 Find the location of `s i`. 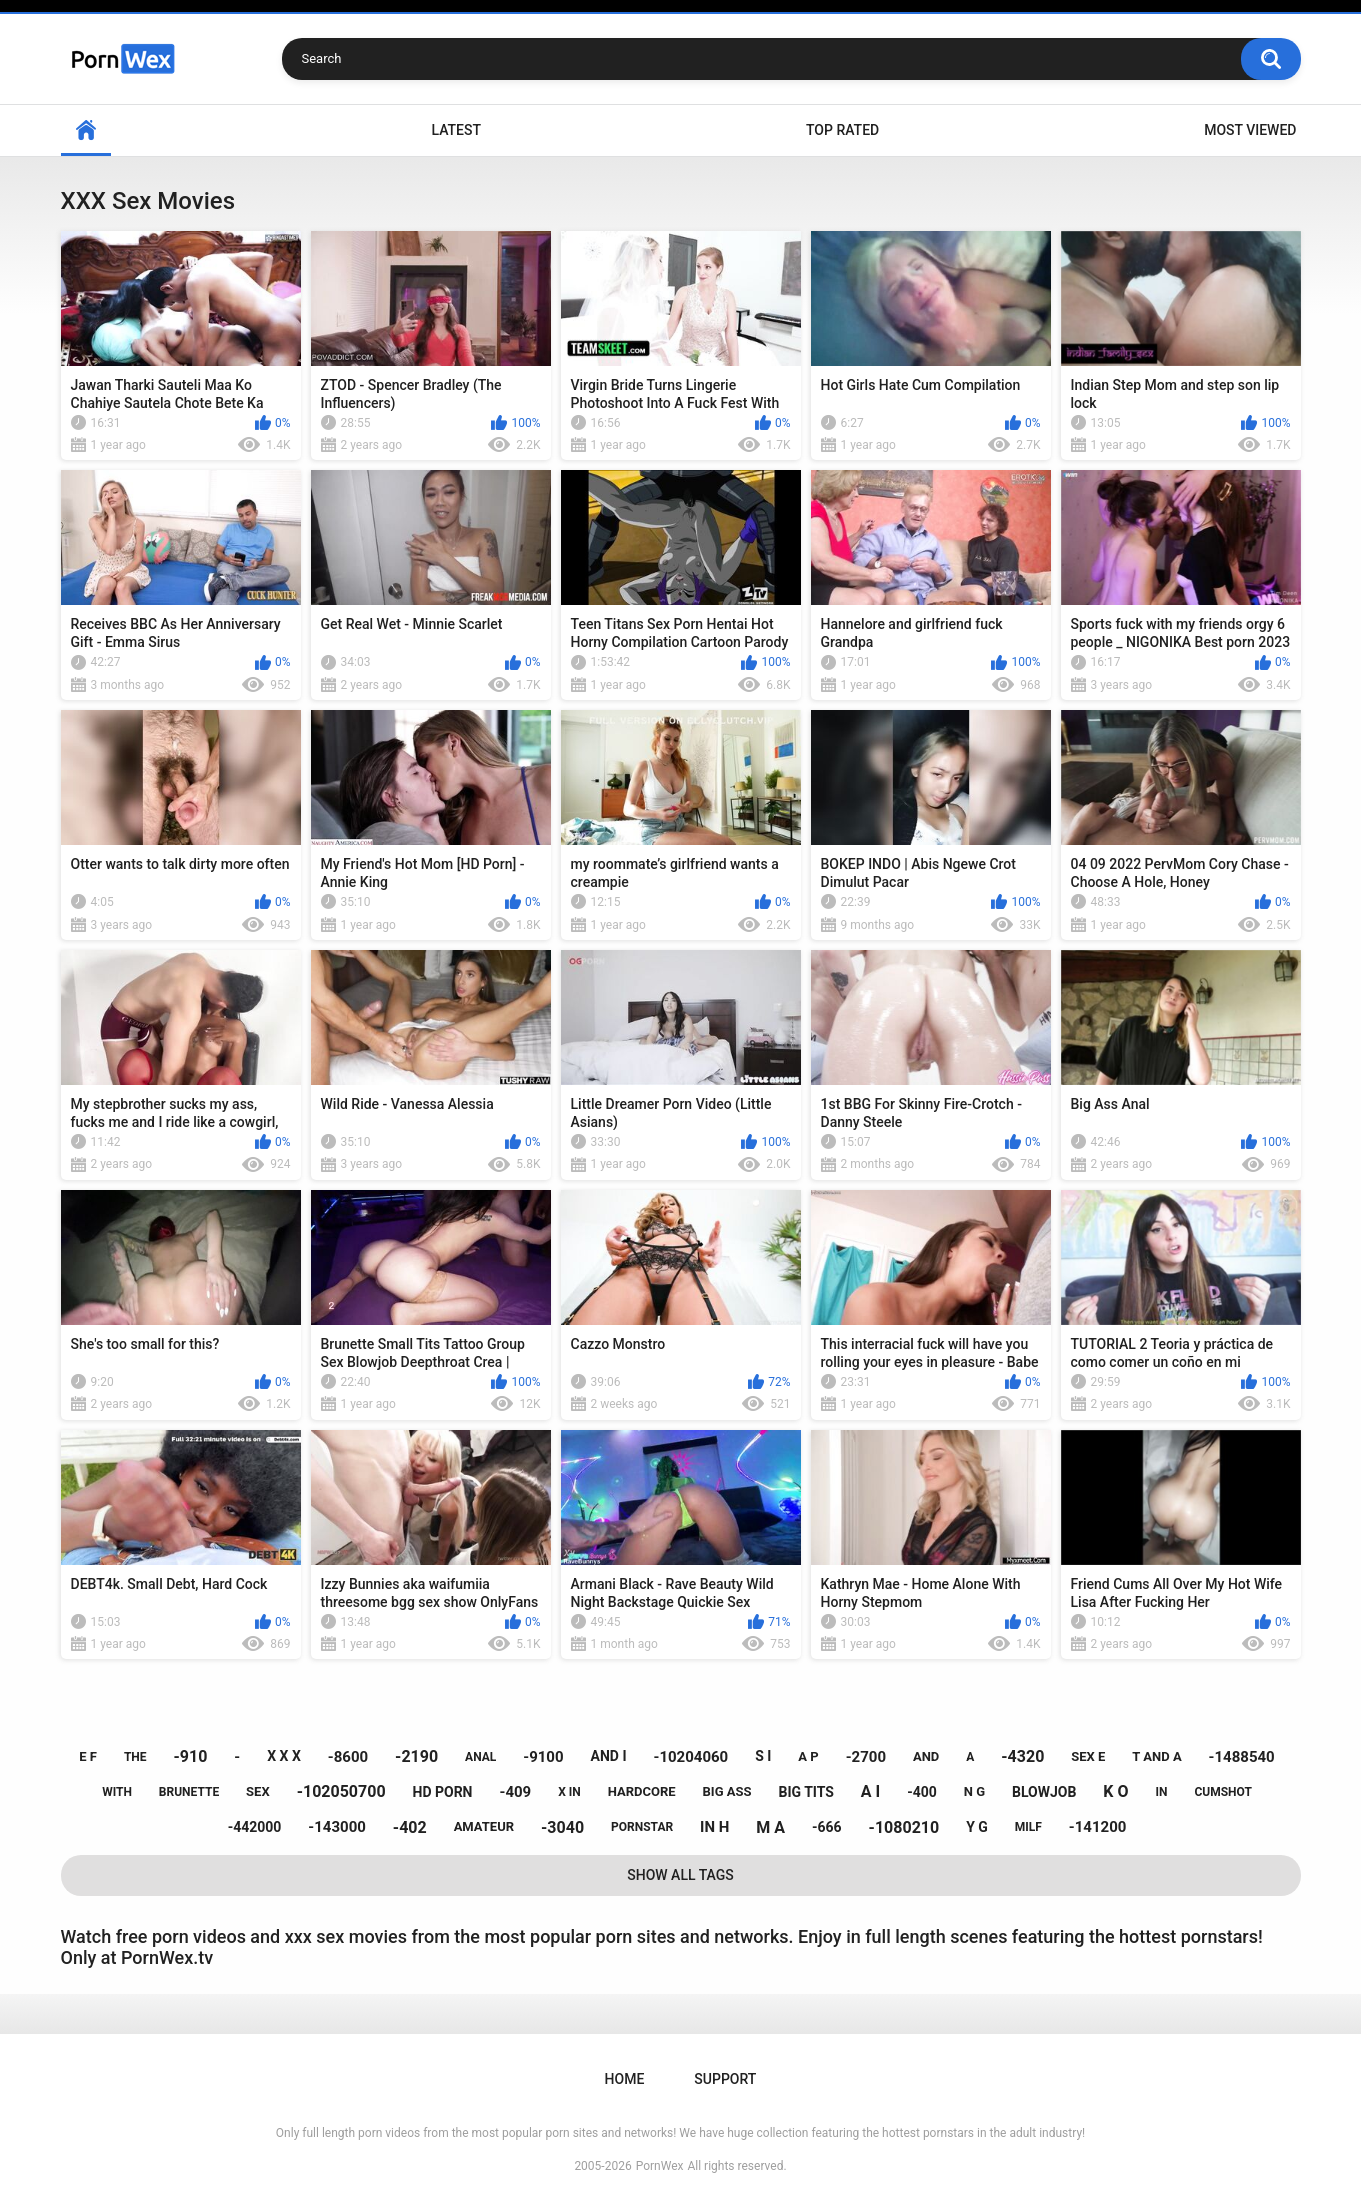

s i is located at coordinates (763, 1756).